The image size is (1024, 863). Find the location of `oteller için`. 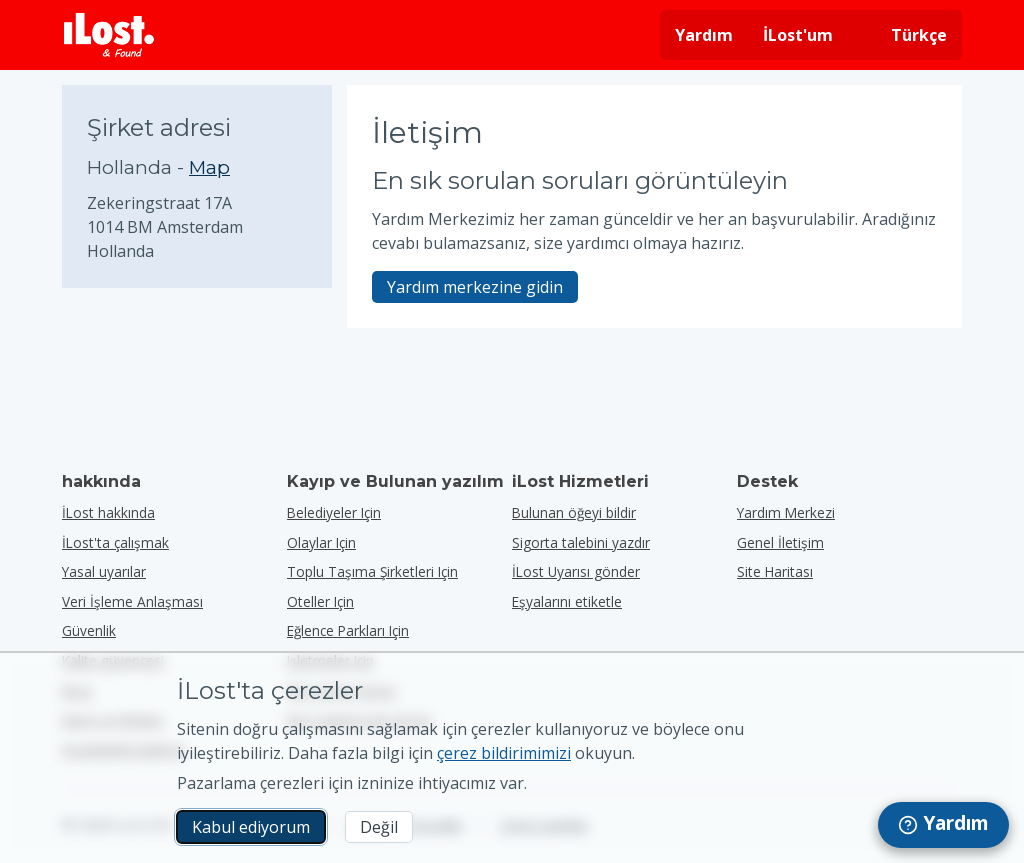

oteller için is located at coordinates (320, 601).